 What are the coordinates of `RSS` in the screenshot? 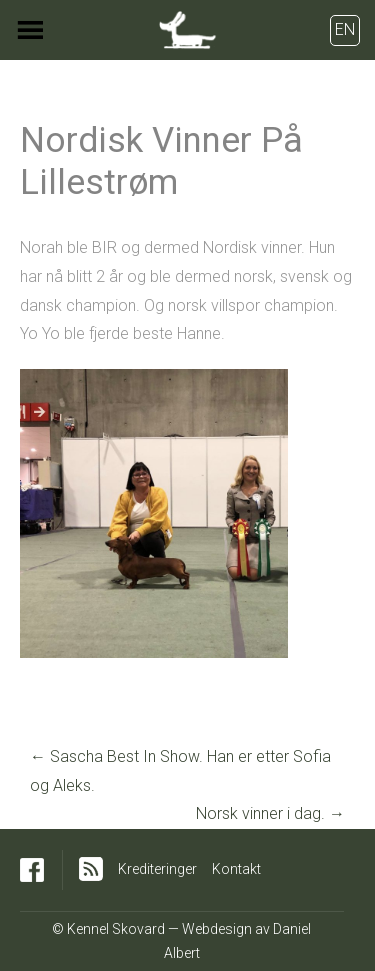 It's located at (91, 869).